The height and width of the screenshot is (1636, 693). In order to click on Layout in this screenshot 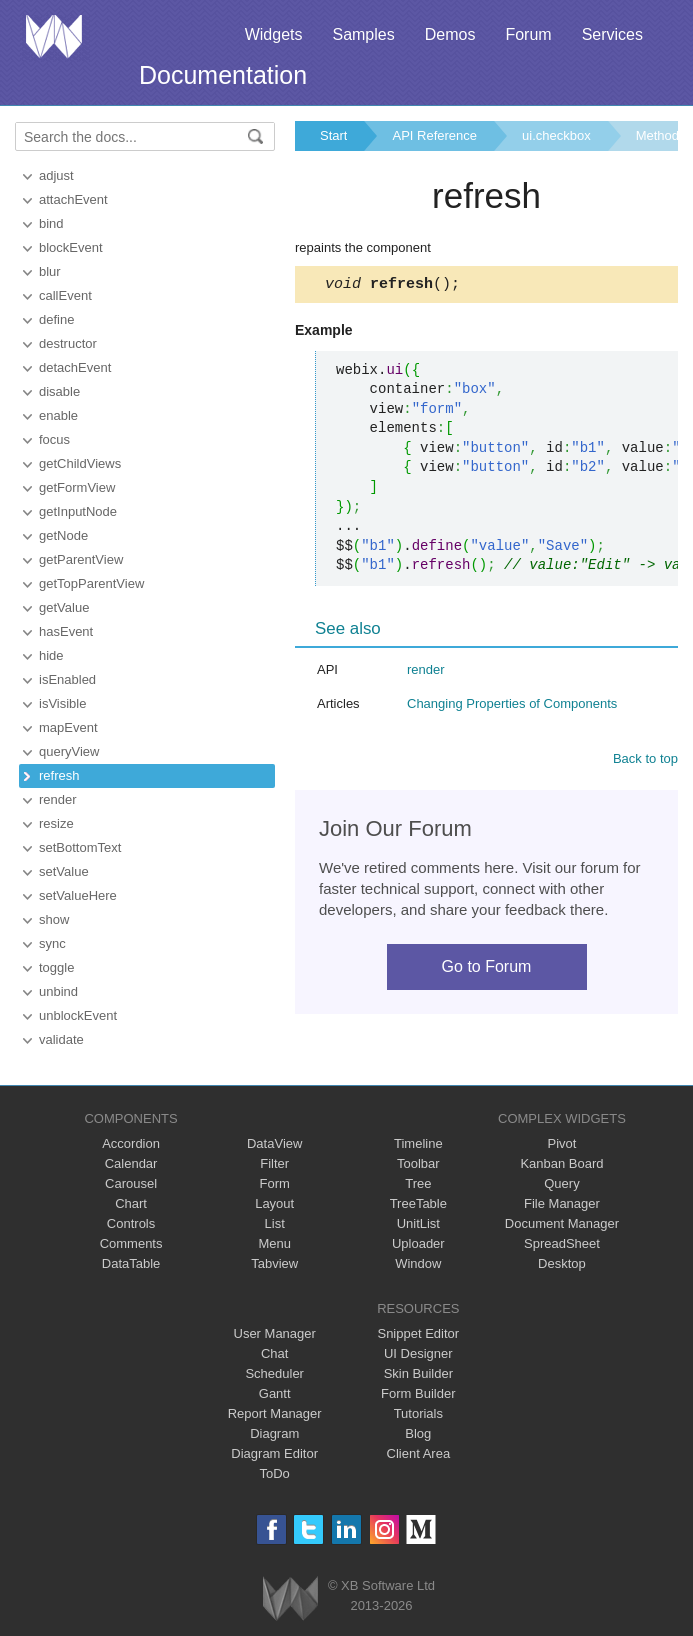, I will do `click(274, 1203)`.